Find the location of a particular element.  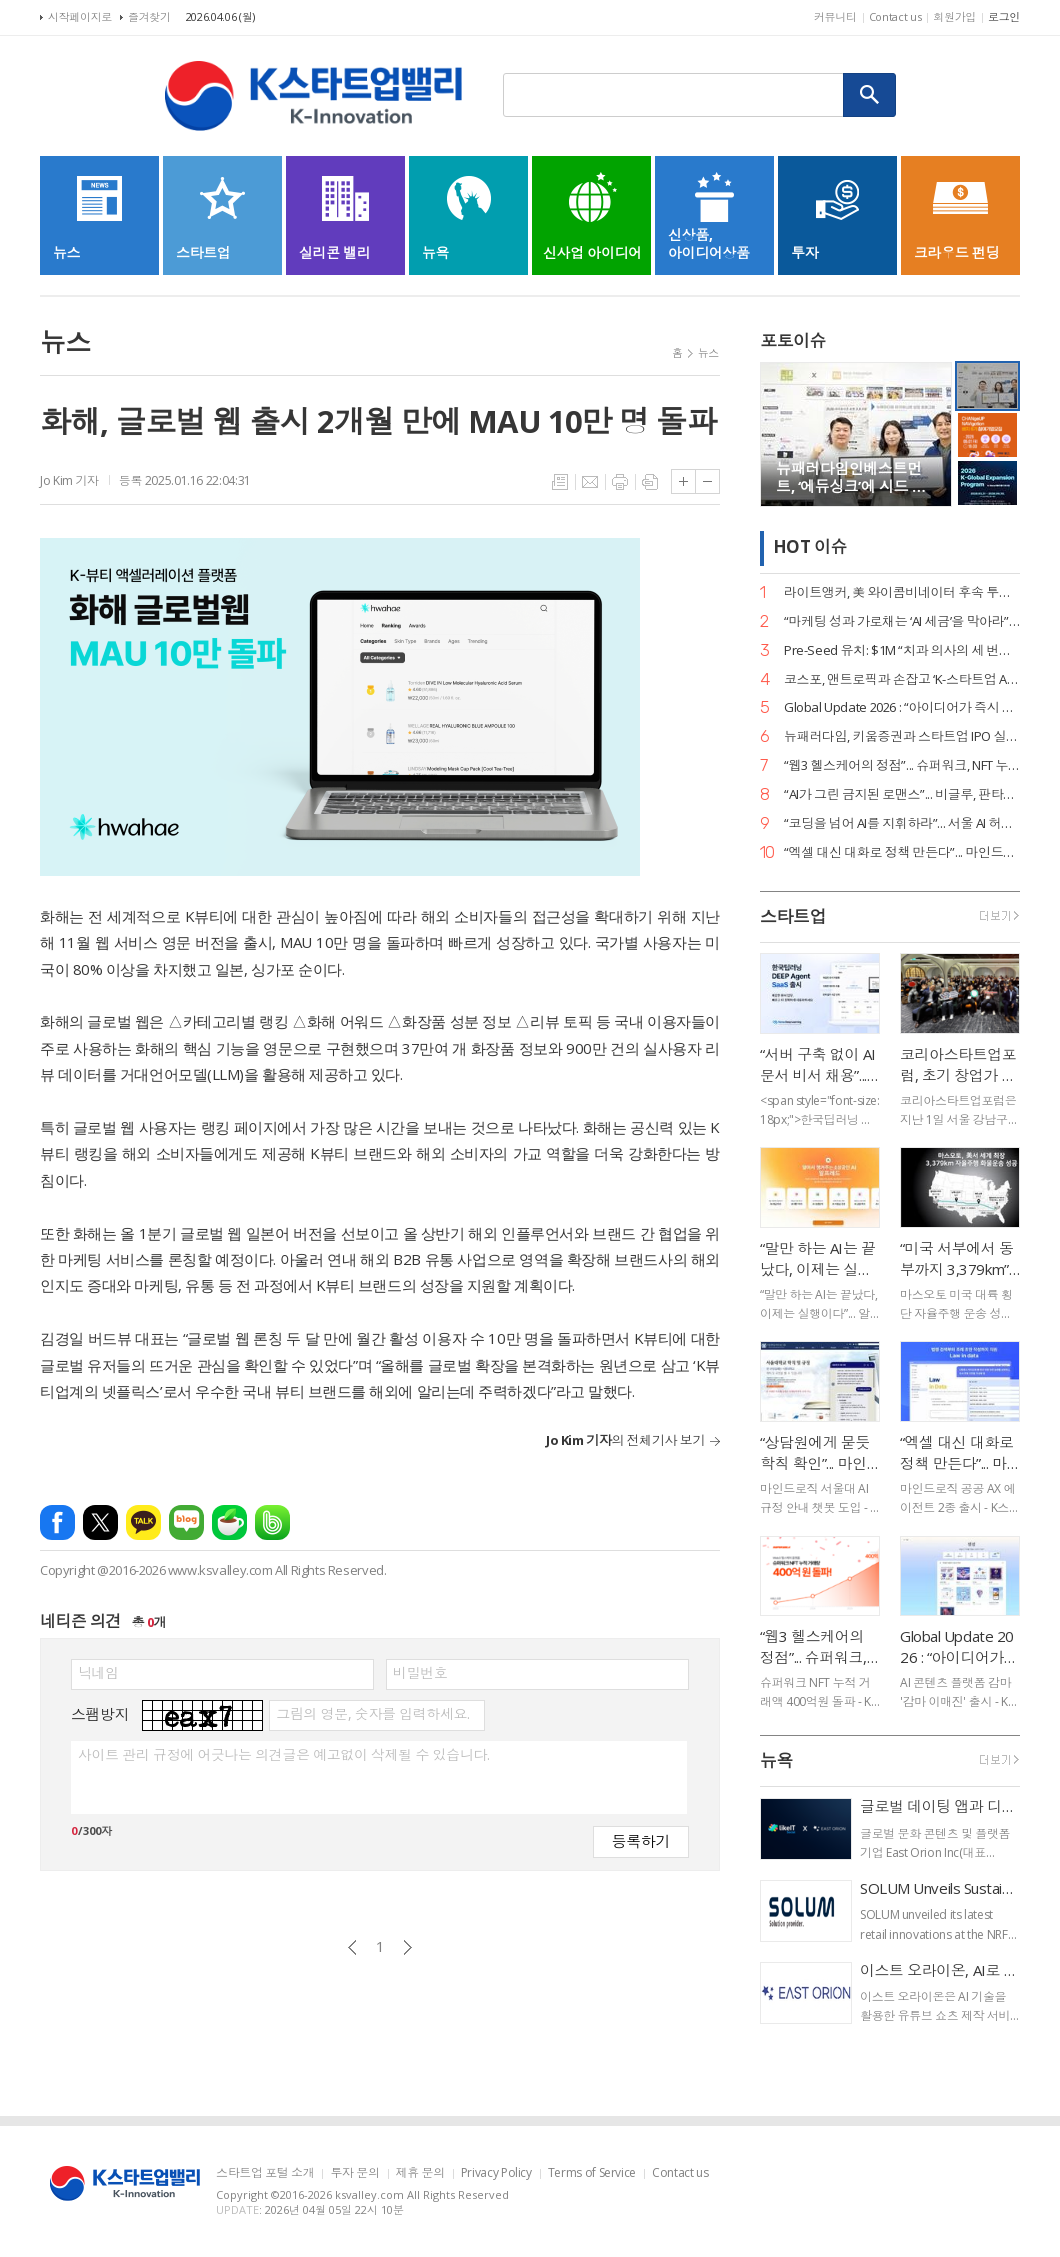

스타트업 포털 소개 is located at coordinates (265, 2173).